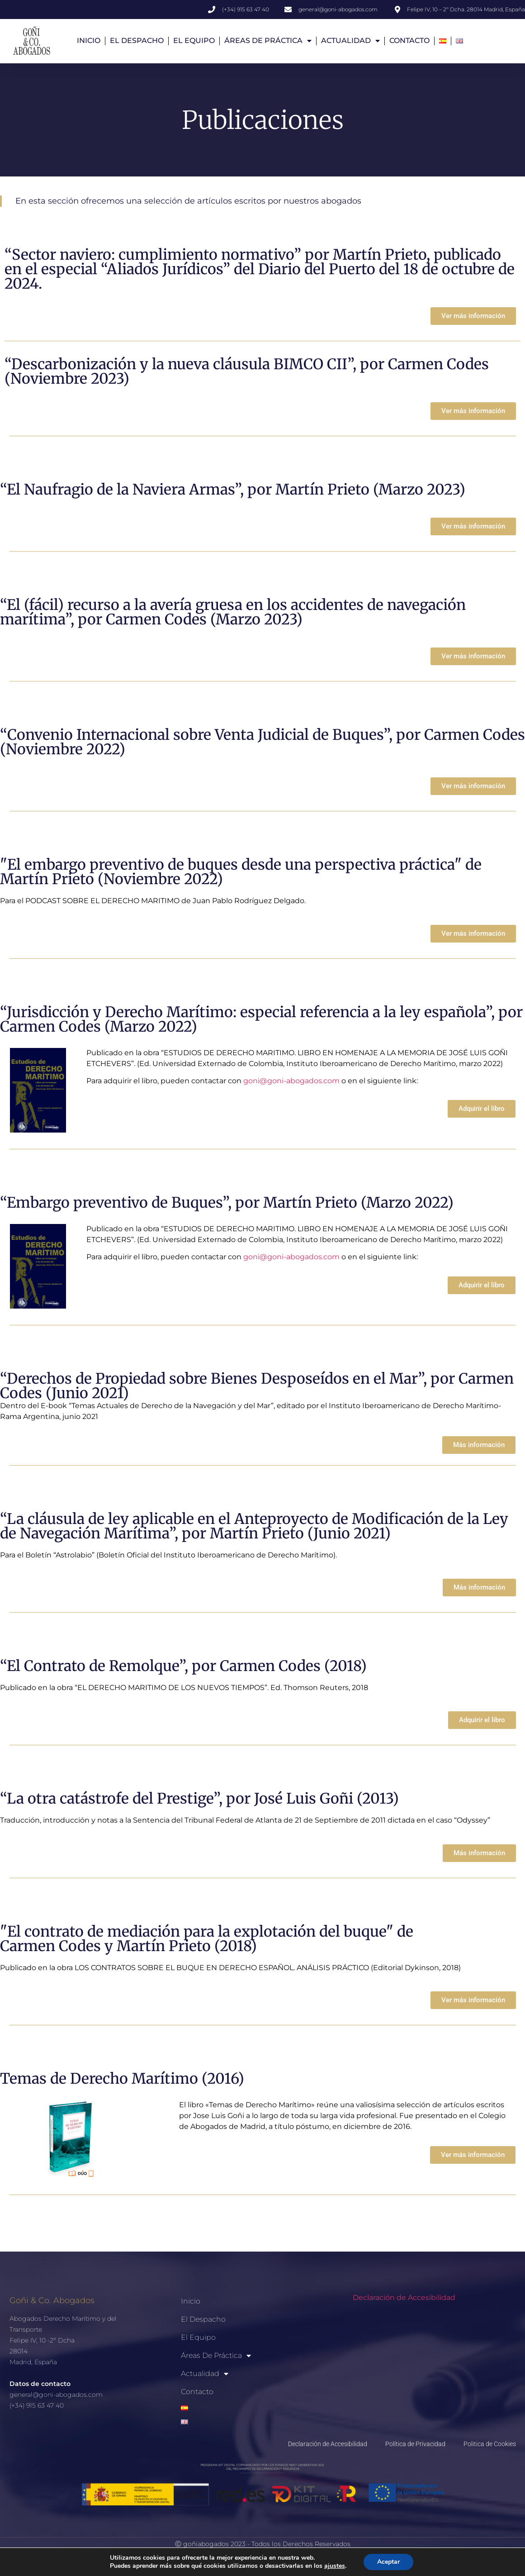 The height and width of the screenshot is (2576, 525). I want to click on Actualidad, so click(350, 41).